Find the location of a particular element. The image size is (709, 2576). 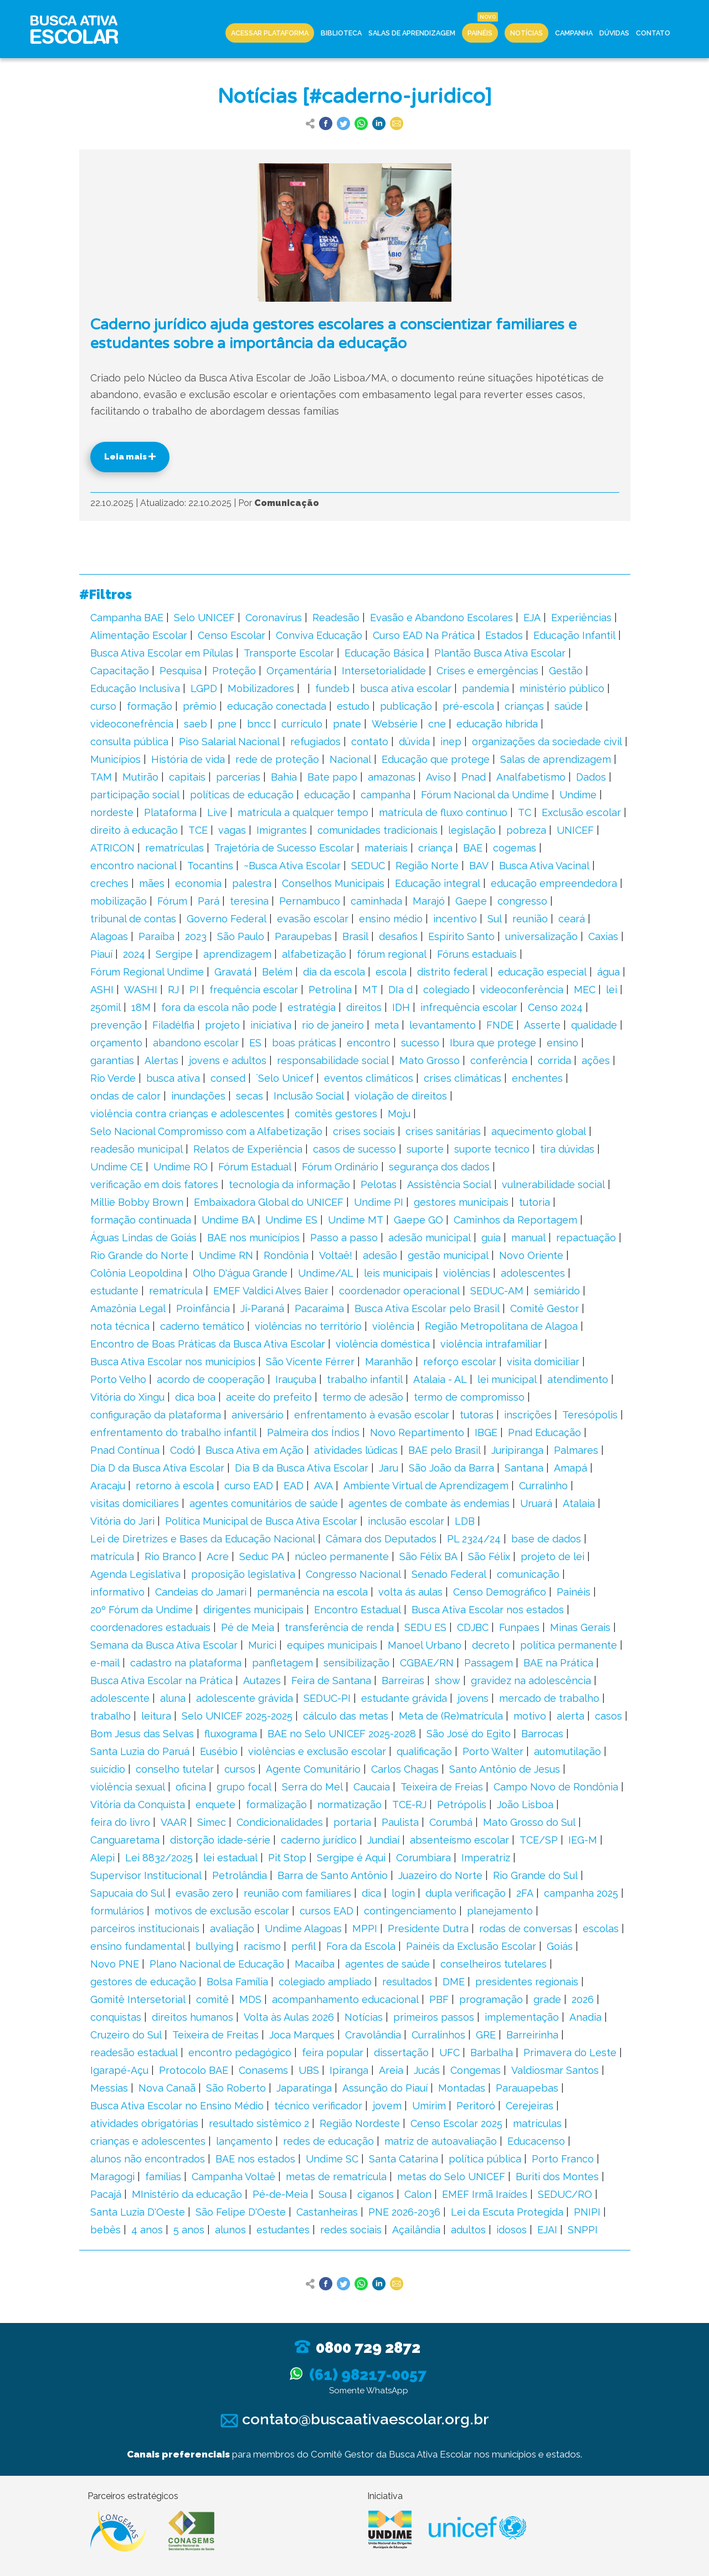

conquistas is located at coordinates (115, 2017).